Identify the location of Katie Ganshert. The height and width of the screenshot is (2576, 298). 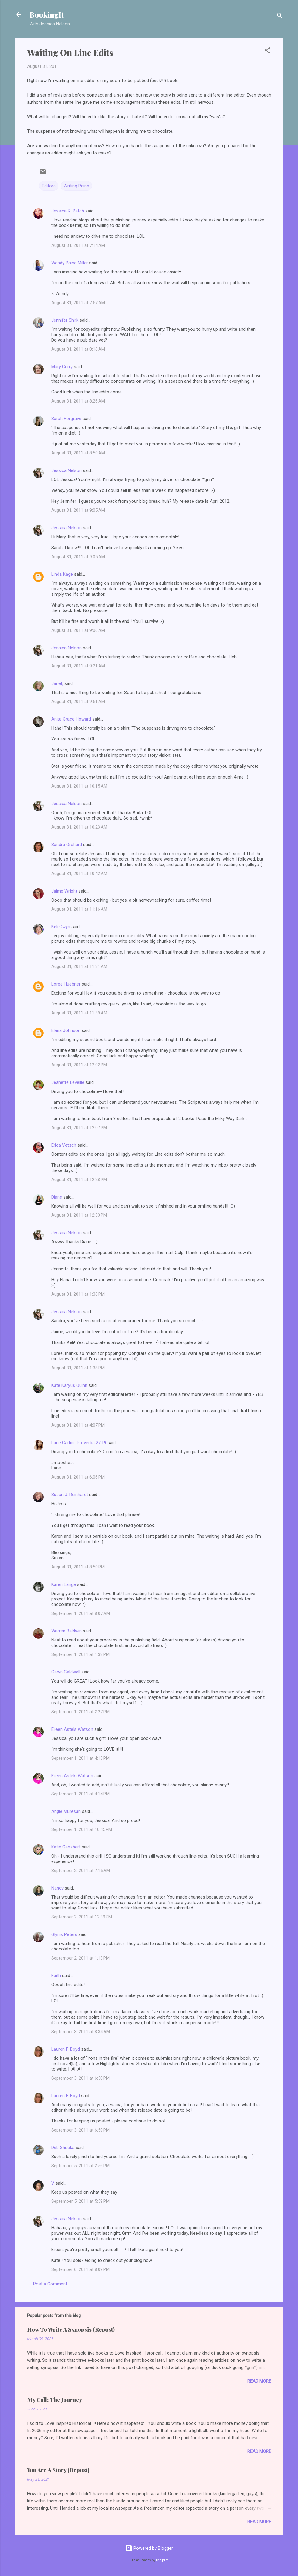
(65, 1847).